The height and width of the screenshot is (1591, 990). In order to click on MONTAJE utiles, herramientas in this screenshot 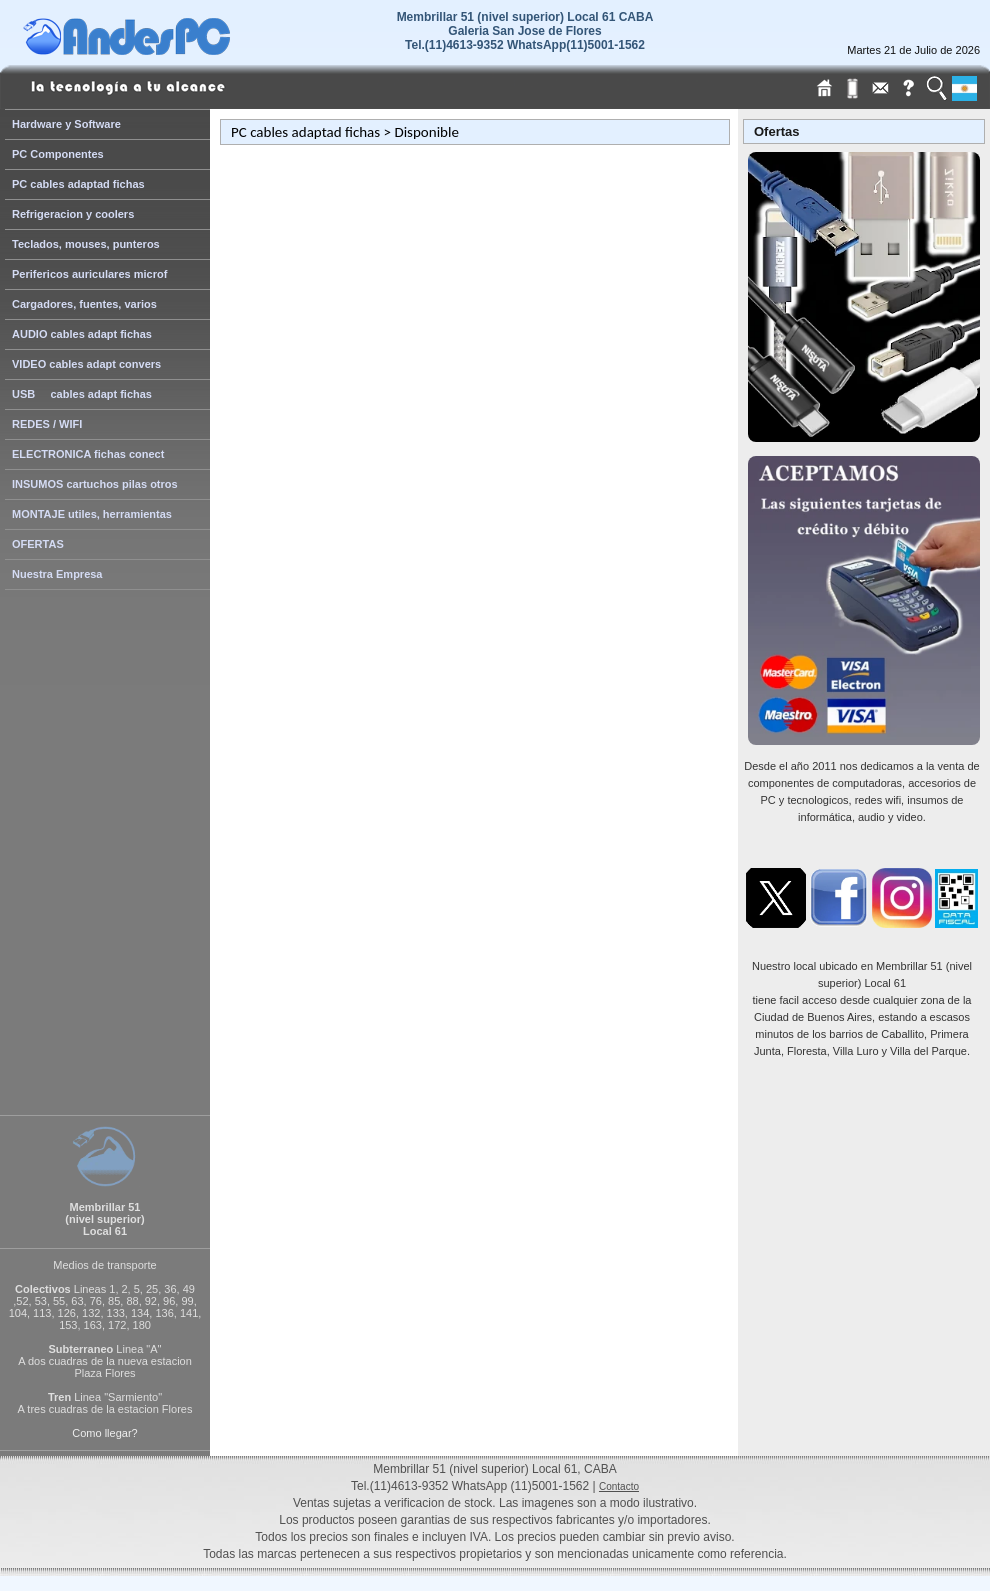, I will do `click(92, 514)`.